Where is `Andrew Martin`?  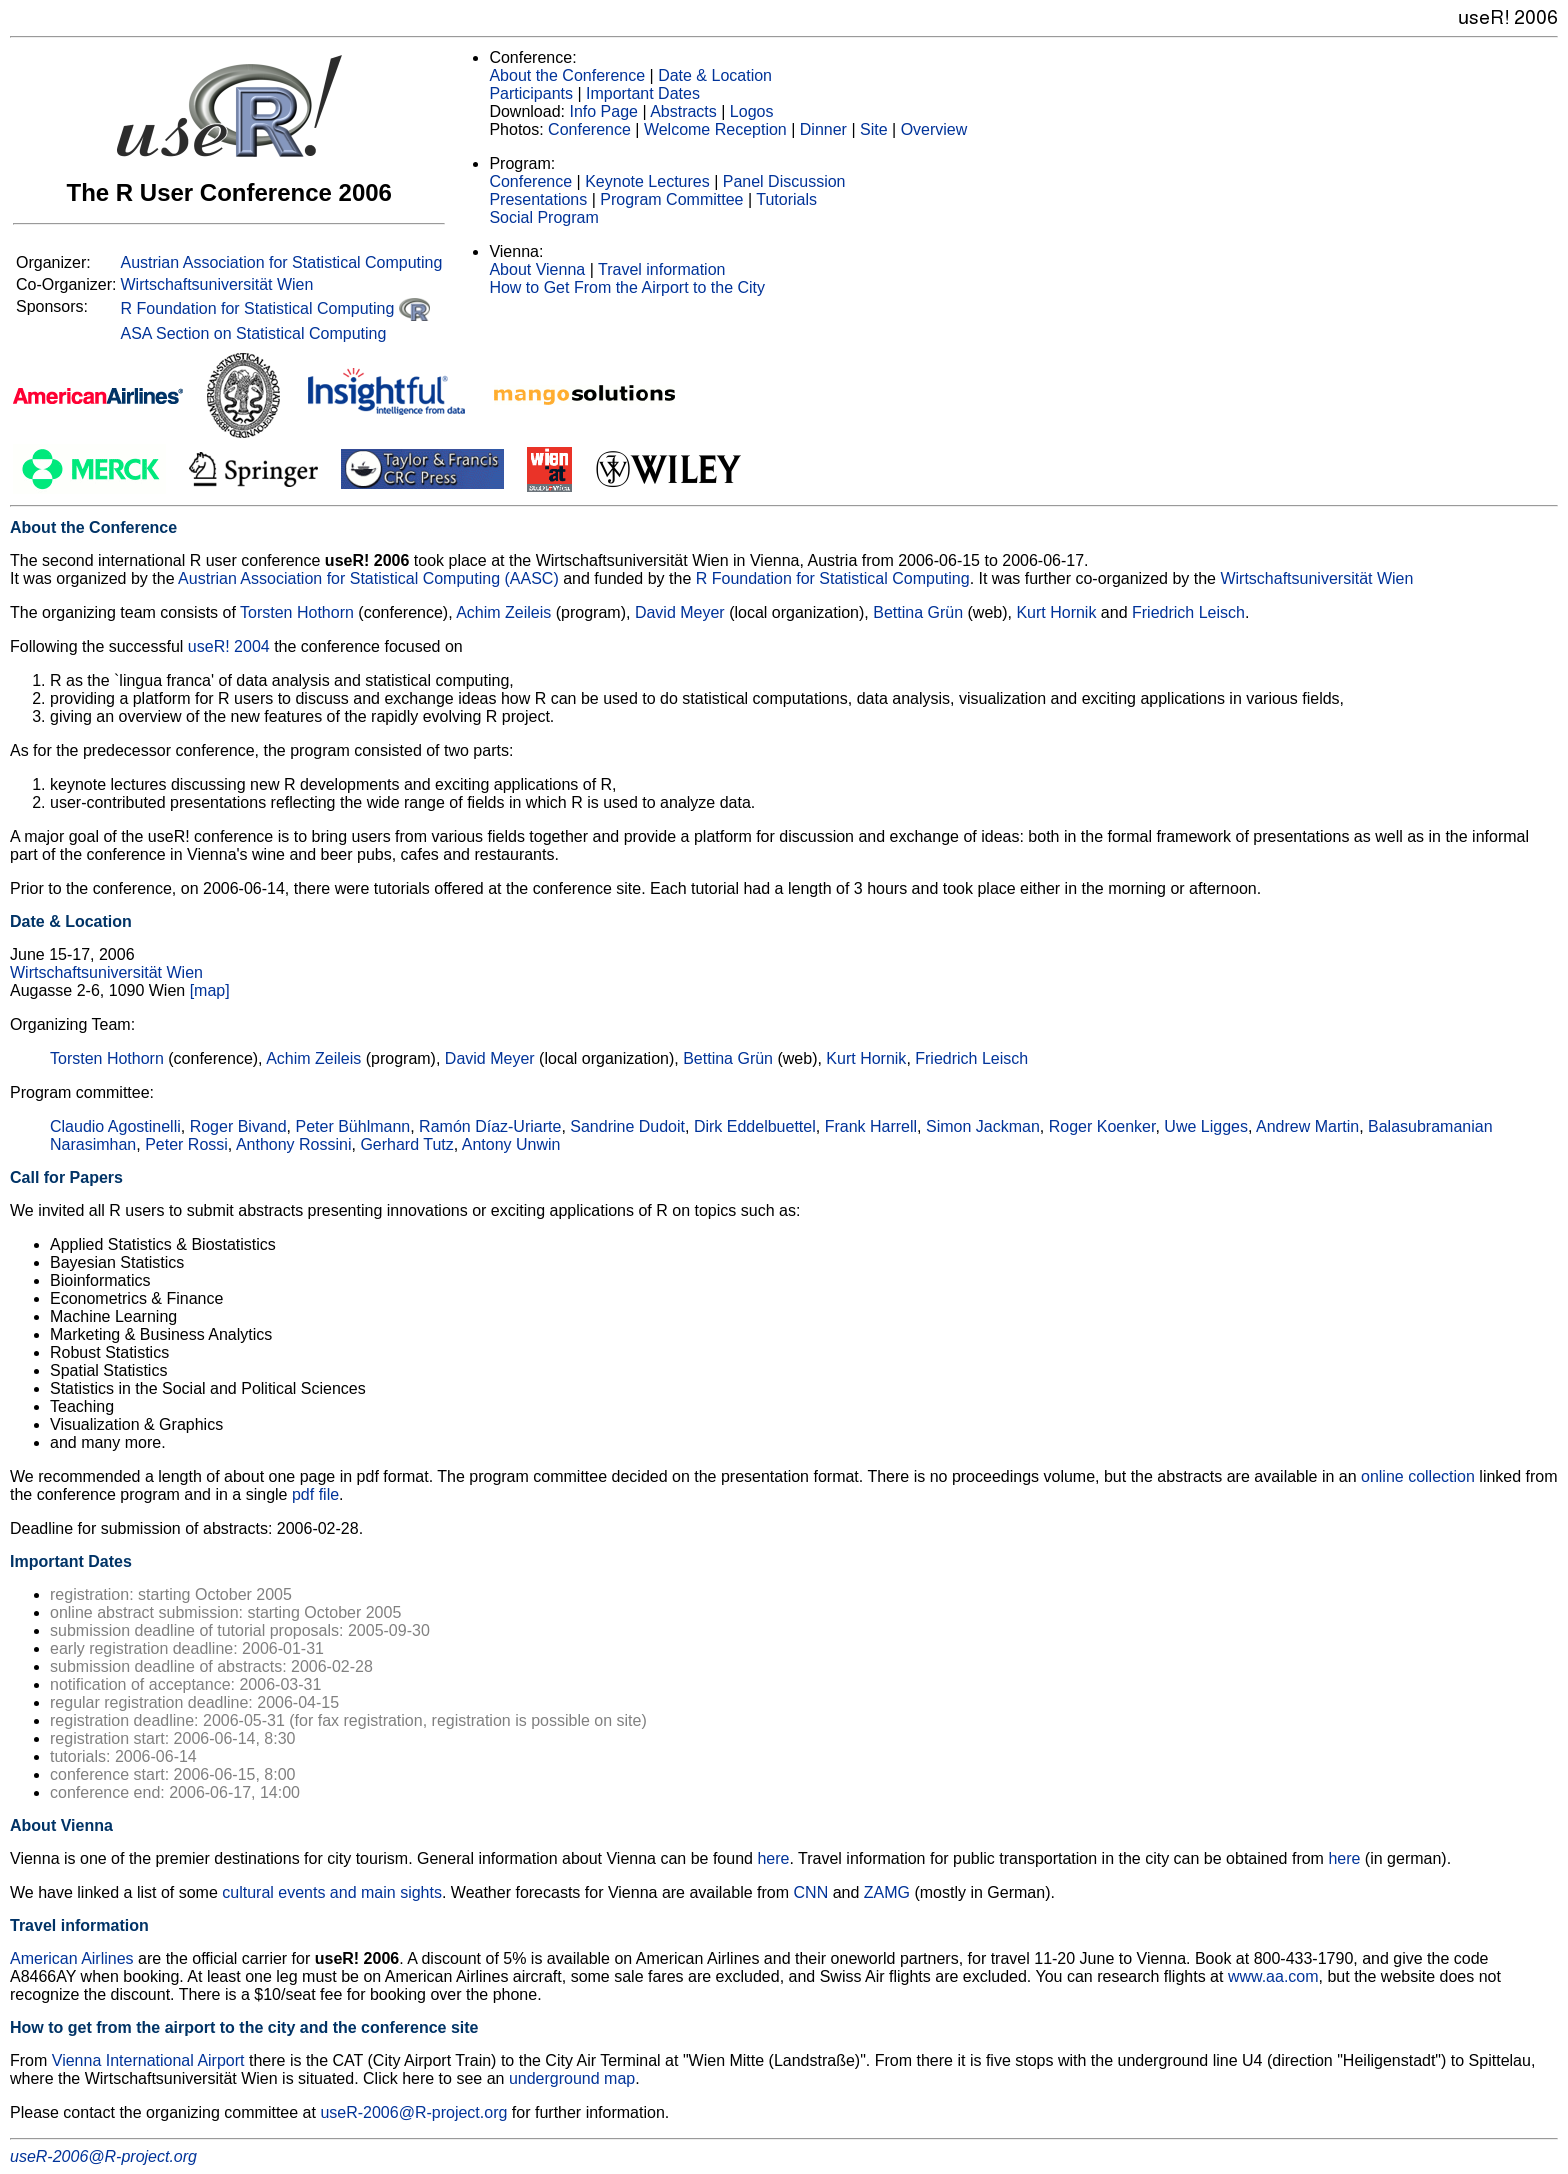
Andrew Martin is located at coordinates (1307, 1126).